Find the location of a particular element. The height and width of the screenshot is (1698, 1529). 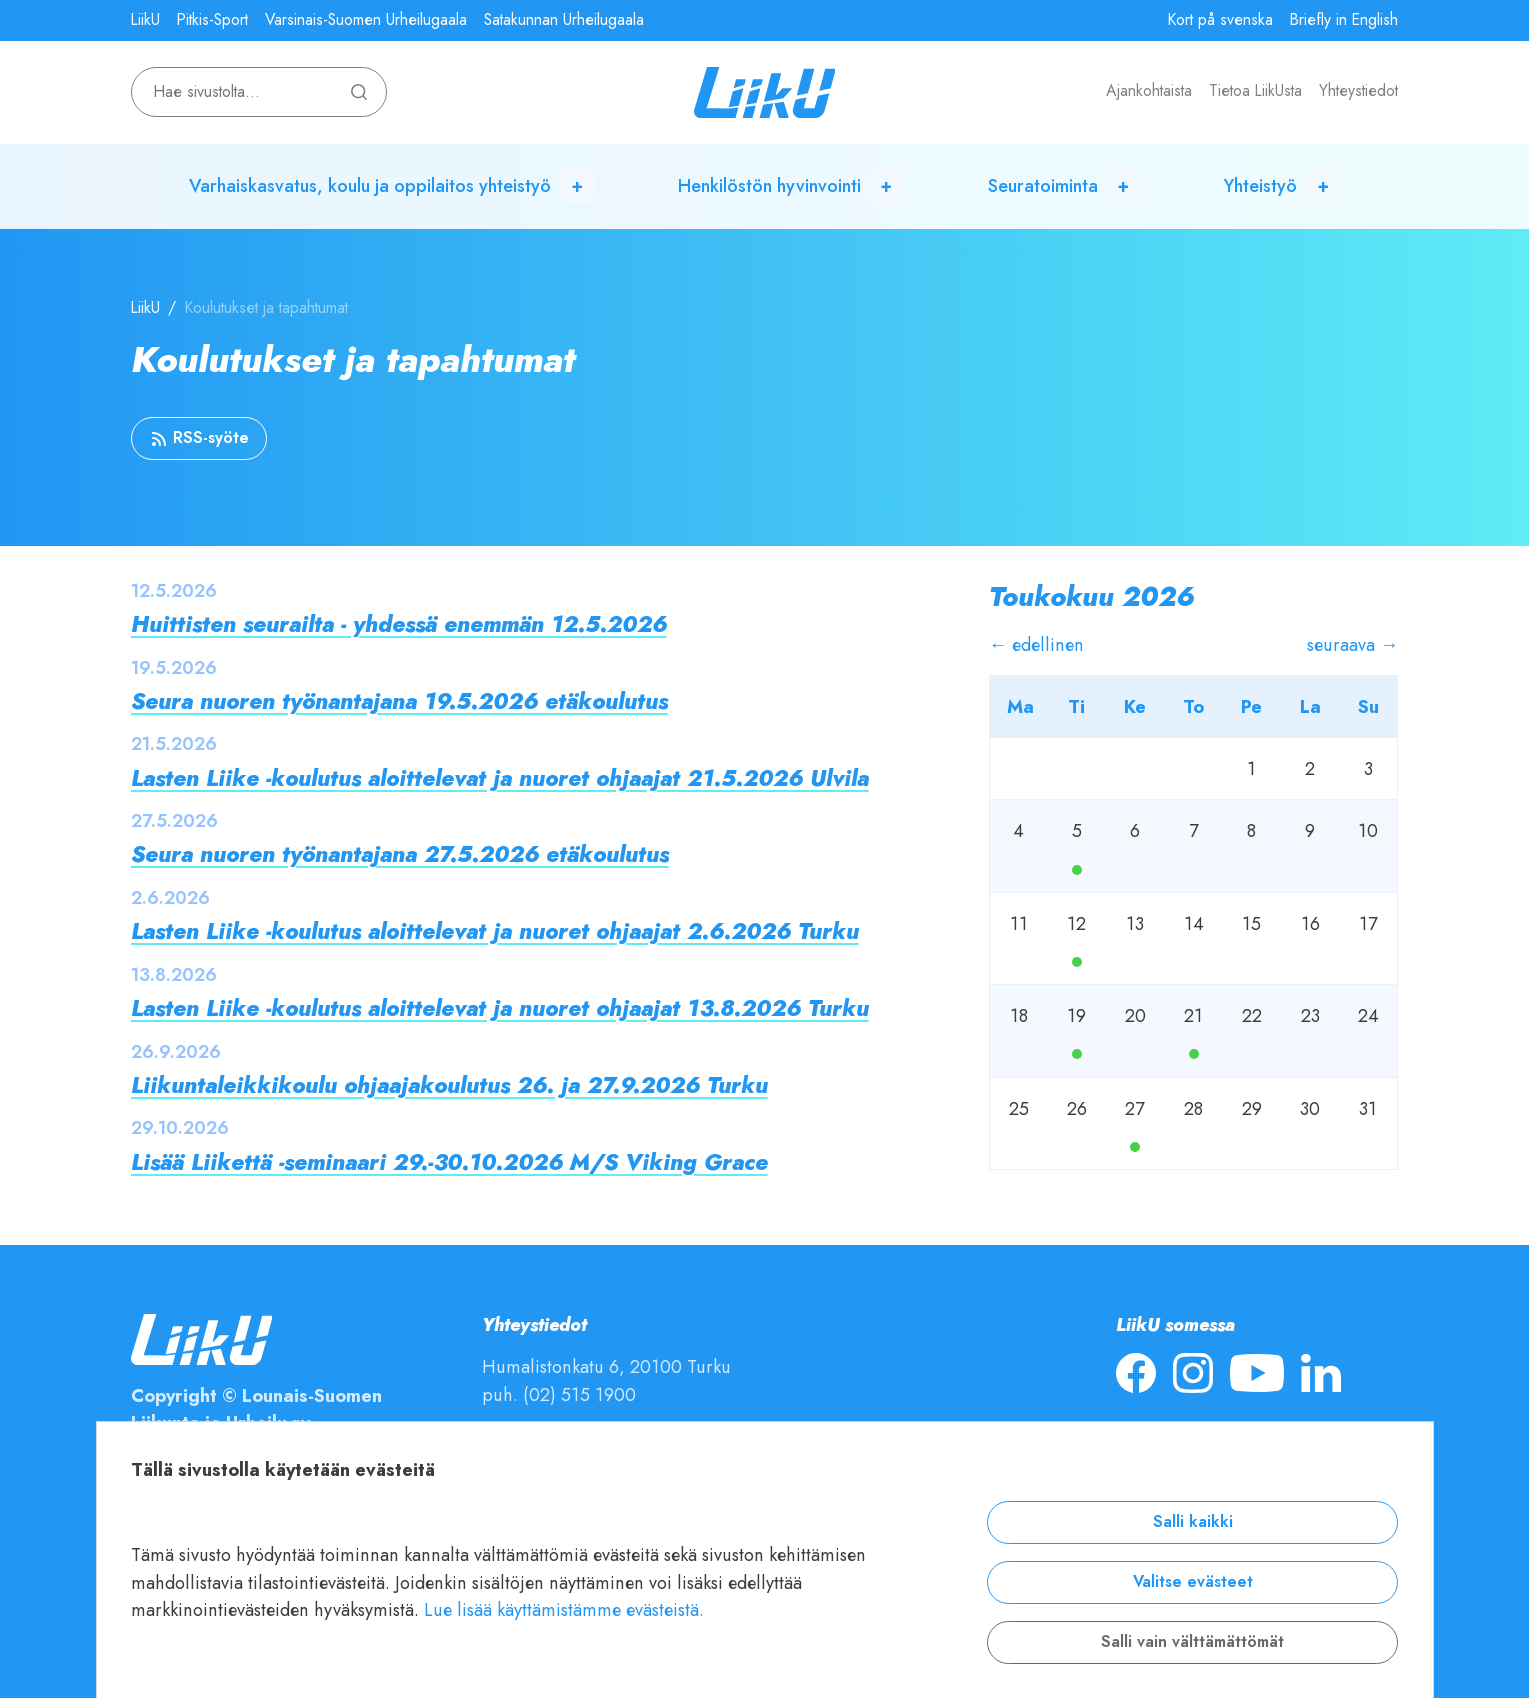

Lasten Liike -koulutus aloittelevat ja nuoret ohjaajat 2.6.2026 Turku is located at coordinates (495, 931).